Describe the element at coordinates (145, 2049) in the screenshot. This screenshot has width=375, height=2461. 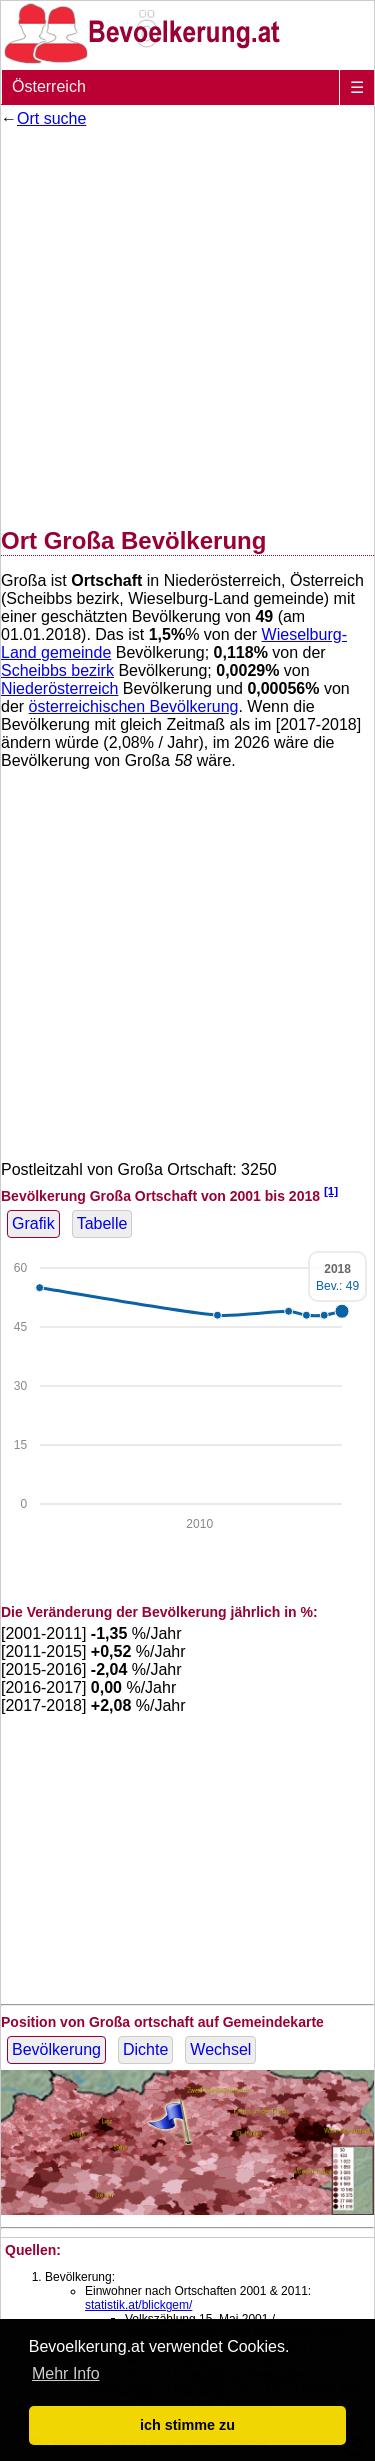
I see `Dichte` at that location.